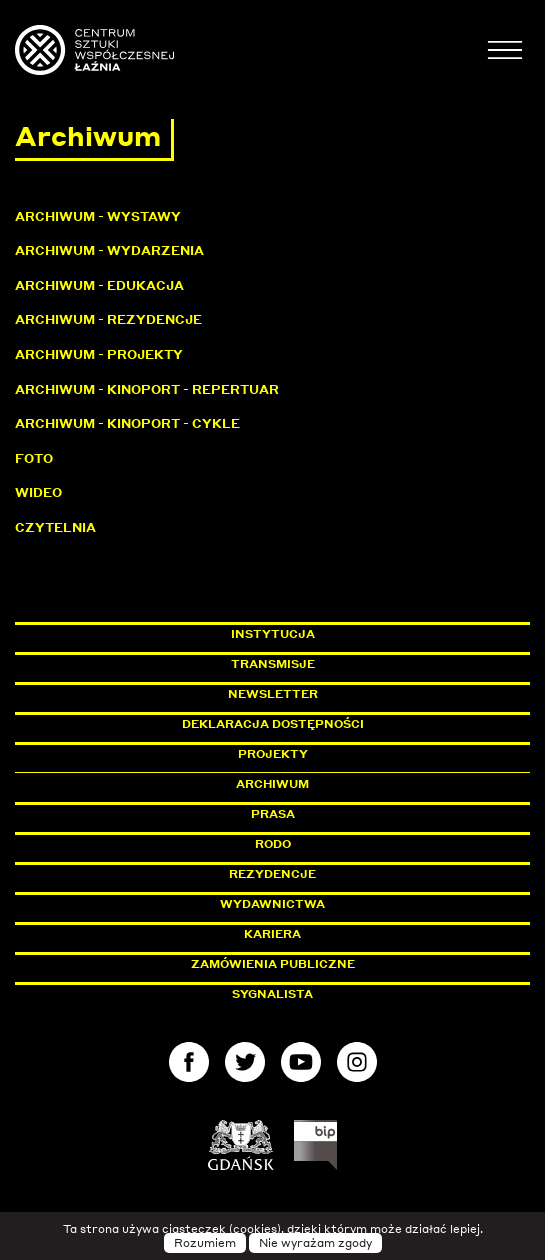 This screenshot has width=545, height=1260. What do you see at coordinates (99, 354) in the screenshot?
I see `Archiwum - Projekty` at bounding box center [99, 354].